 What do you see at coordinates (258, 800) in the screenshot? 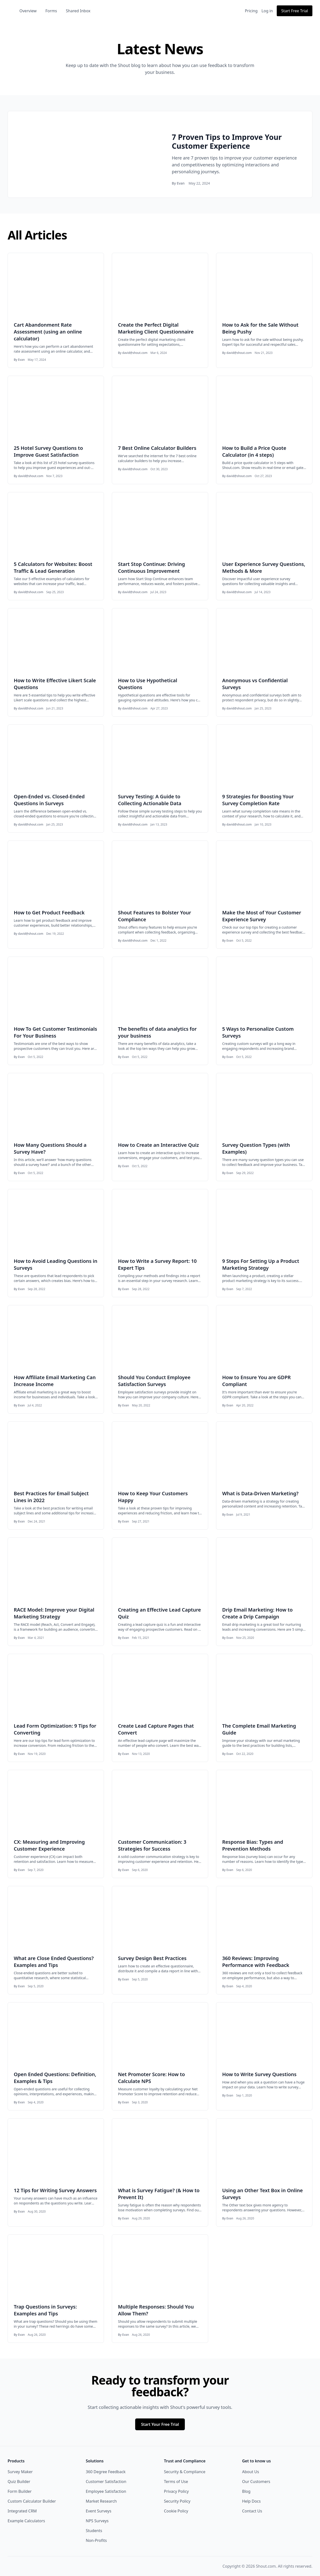
I see `9 Strategies for Boosting Your Survey Completion Rate` at bounding box center [258, 800].